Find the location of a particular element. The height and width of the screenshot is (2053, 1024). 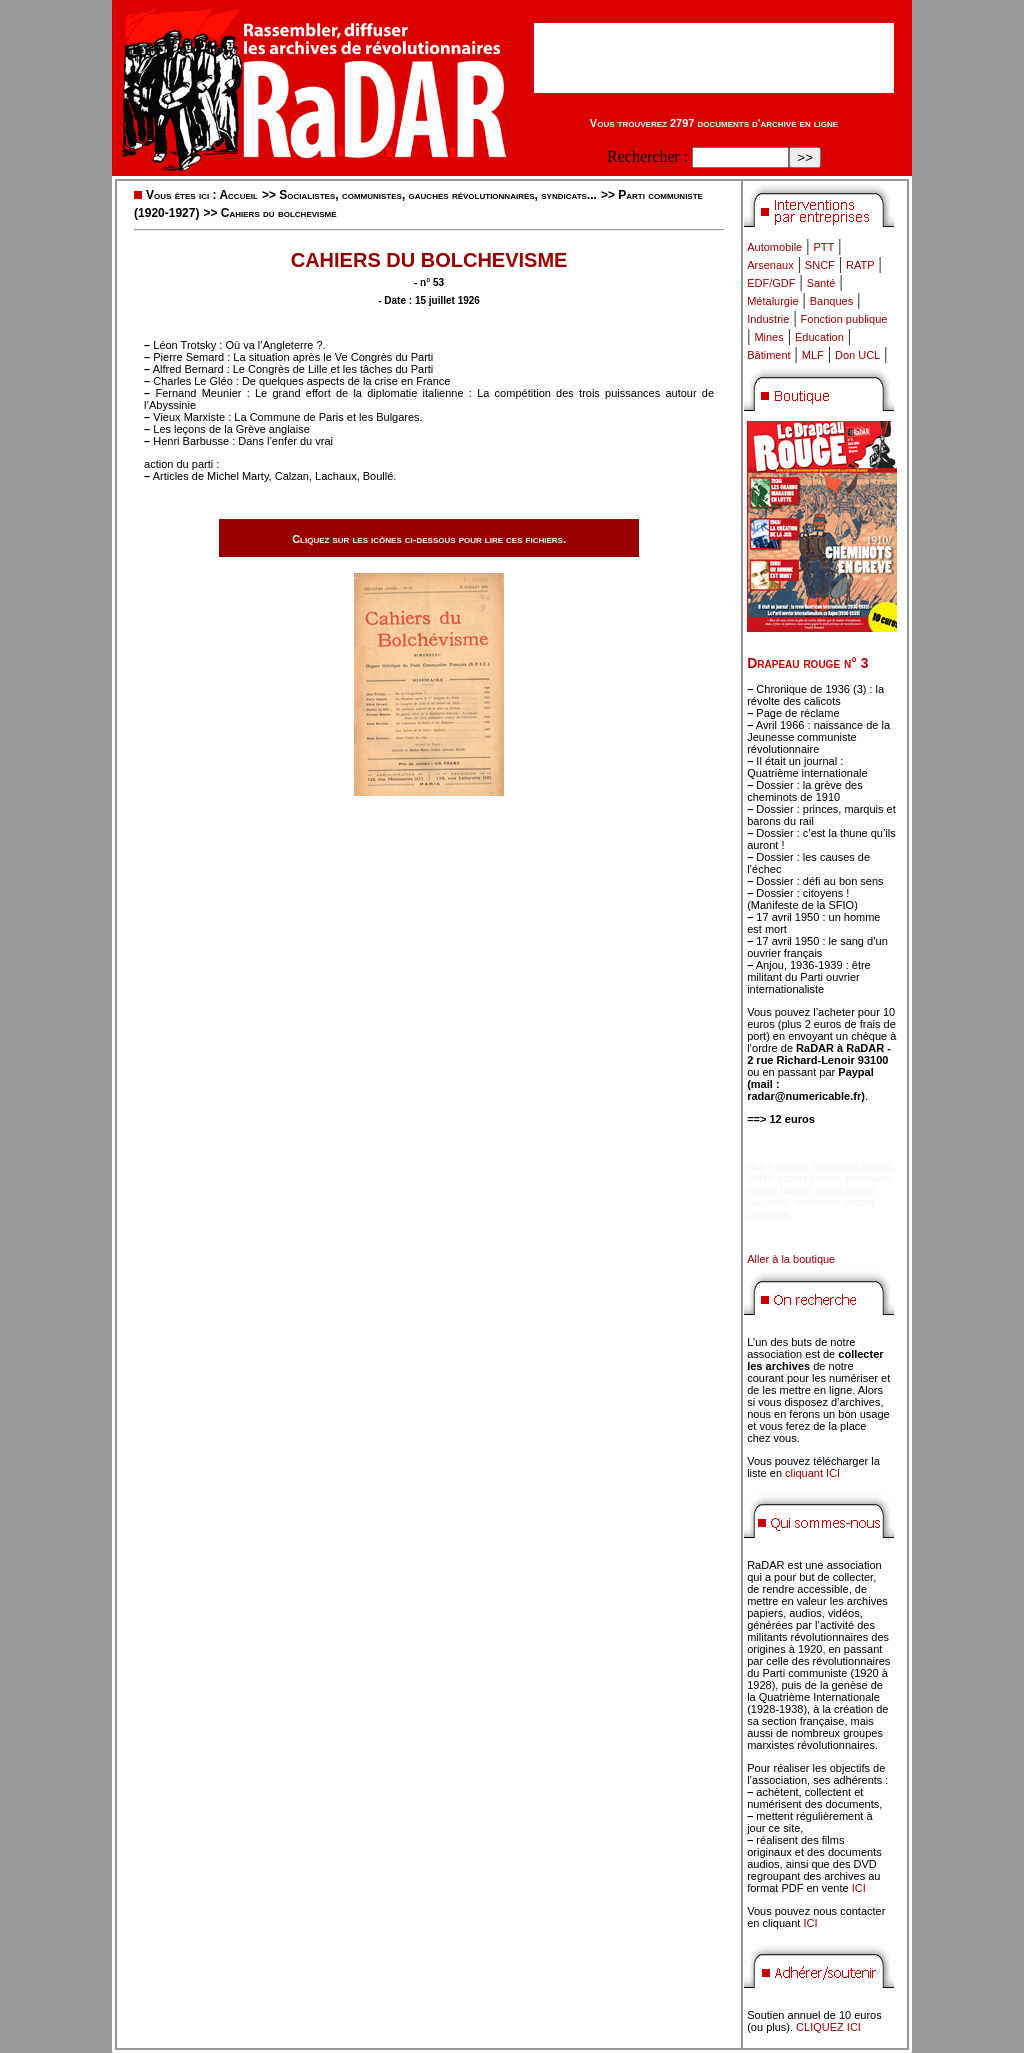

cliquant ICI is located at coordinates (812, 1473).